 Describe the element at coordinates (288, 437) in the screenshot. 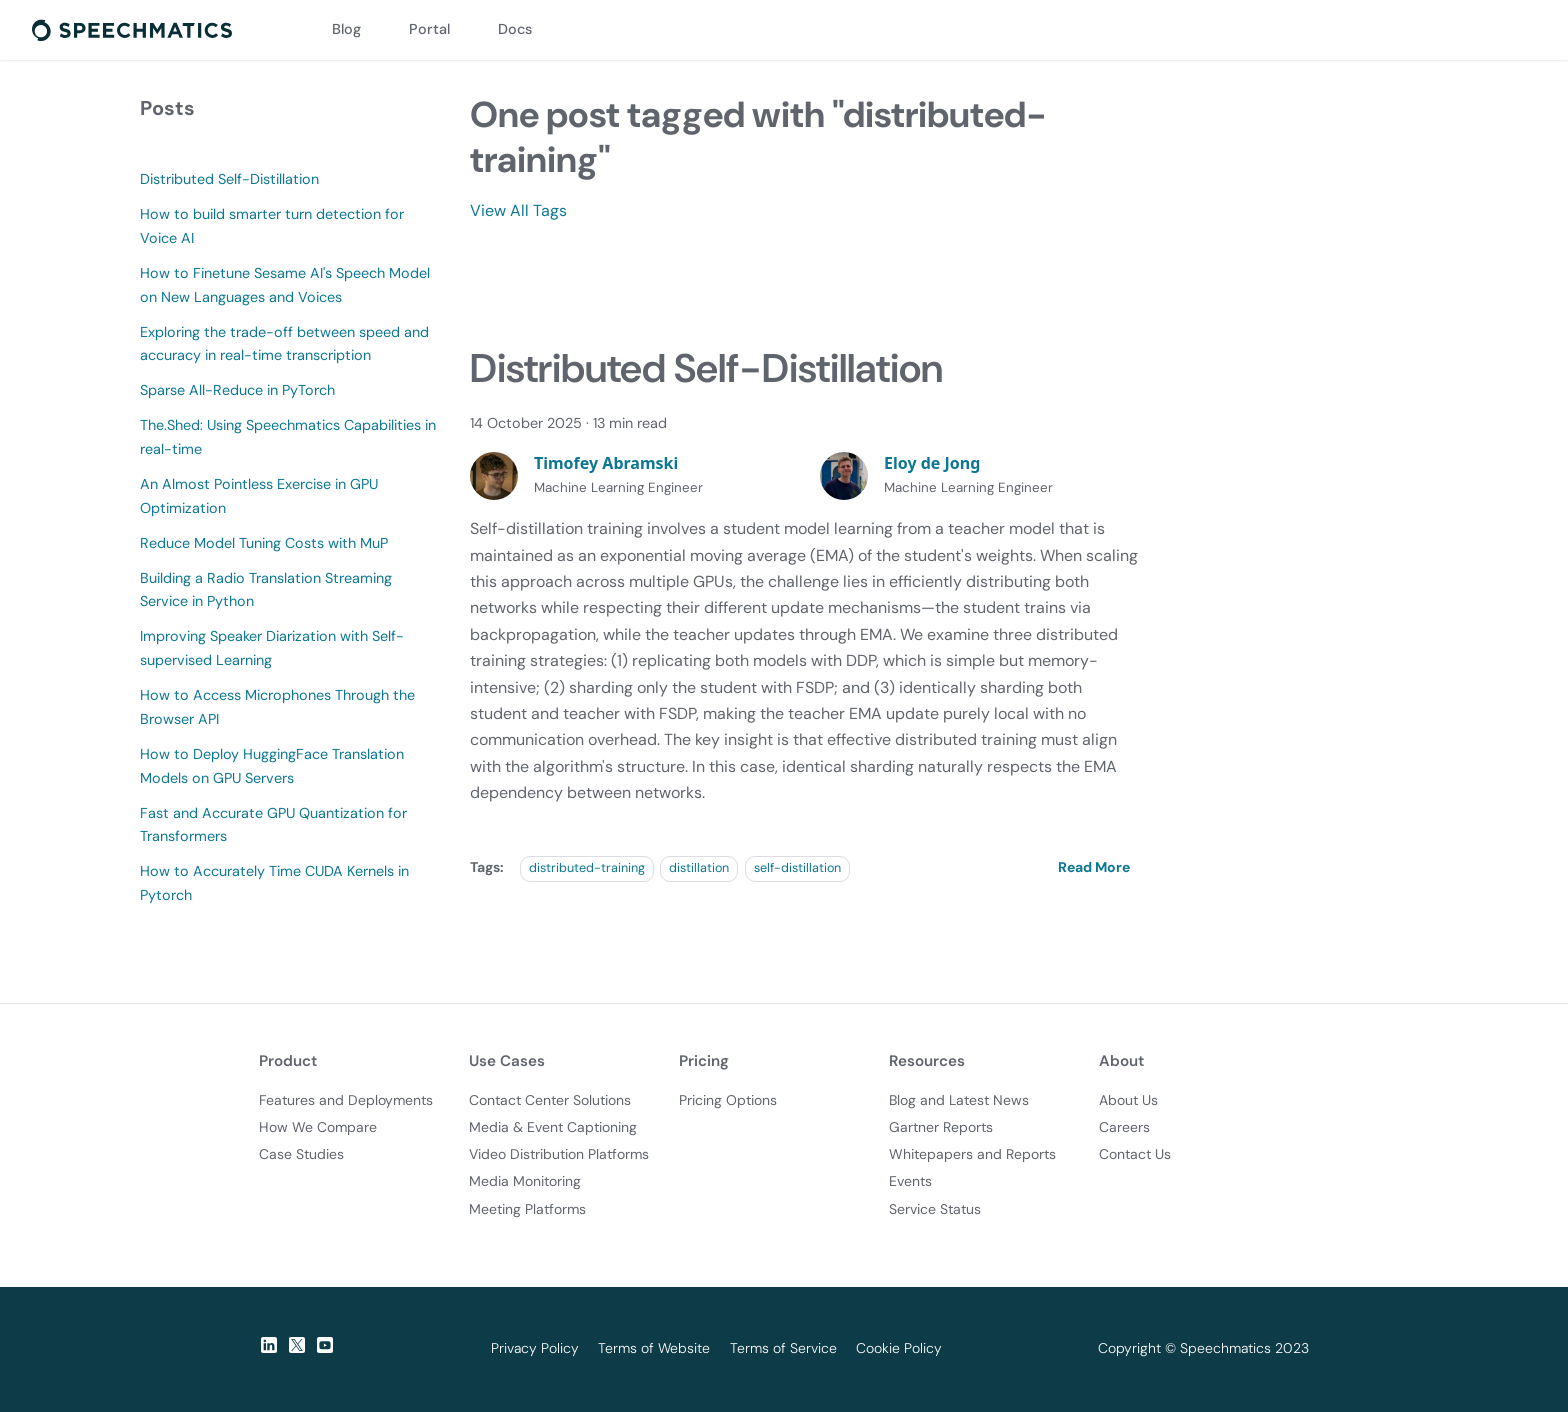

I see `The.Shed: Using Speechmatics Capabilities in real-time` at that location.